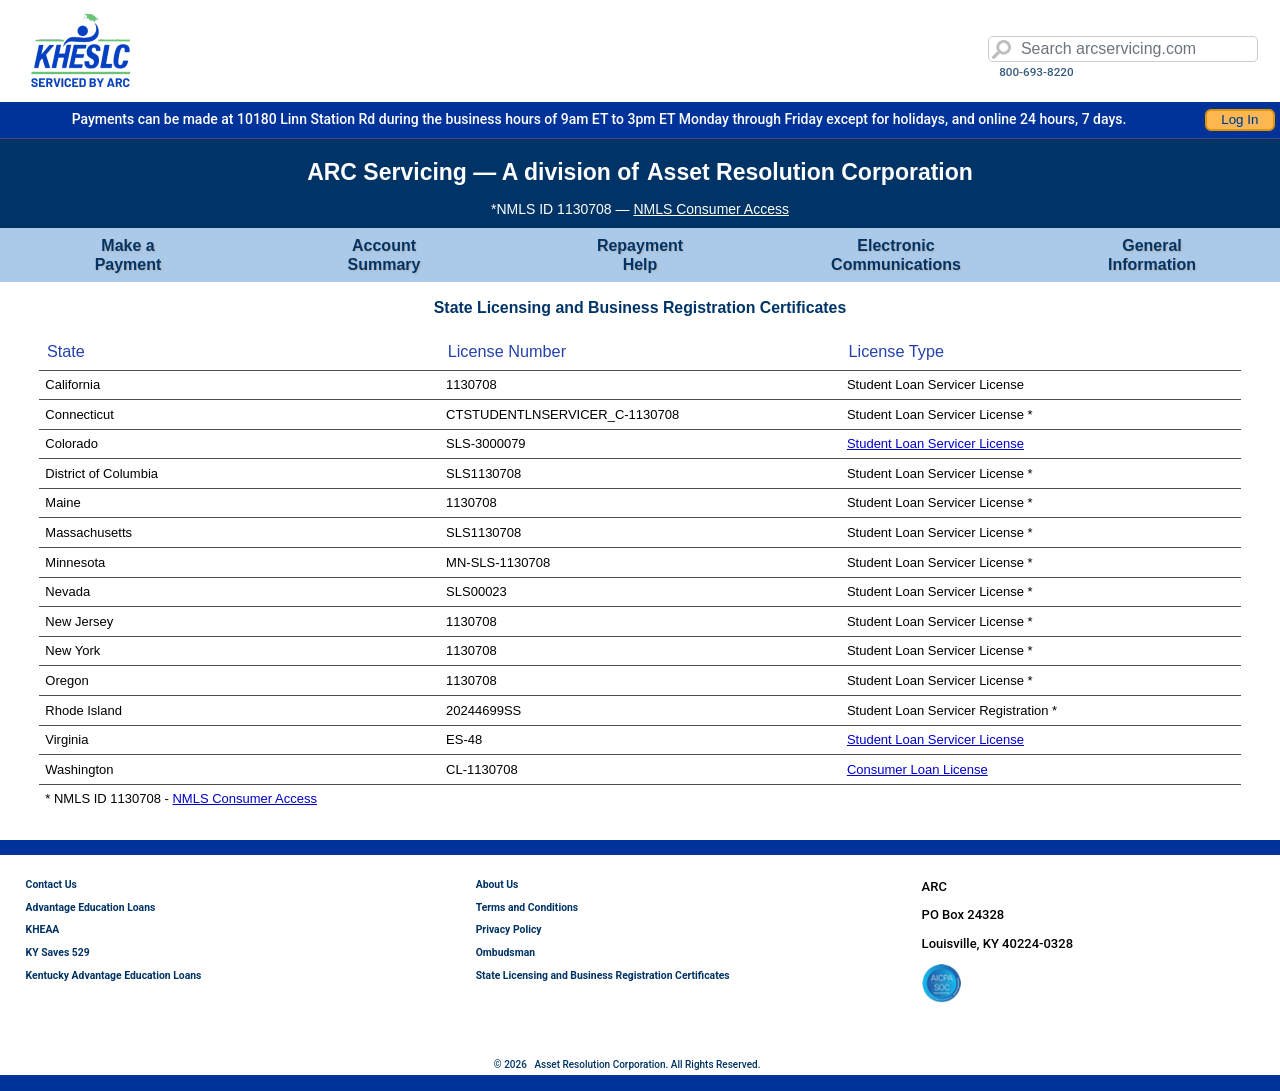 The image size is (1280, 1091). Describe the element at coordinates (505, 952) in the screenshot. I see `Ombudsman` at that location.